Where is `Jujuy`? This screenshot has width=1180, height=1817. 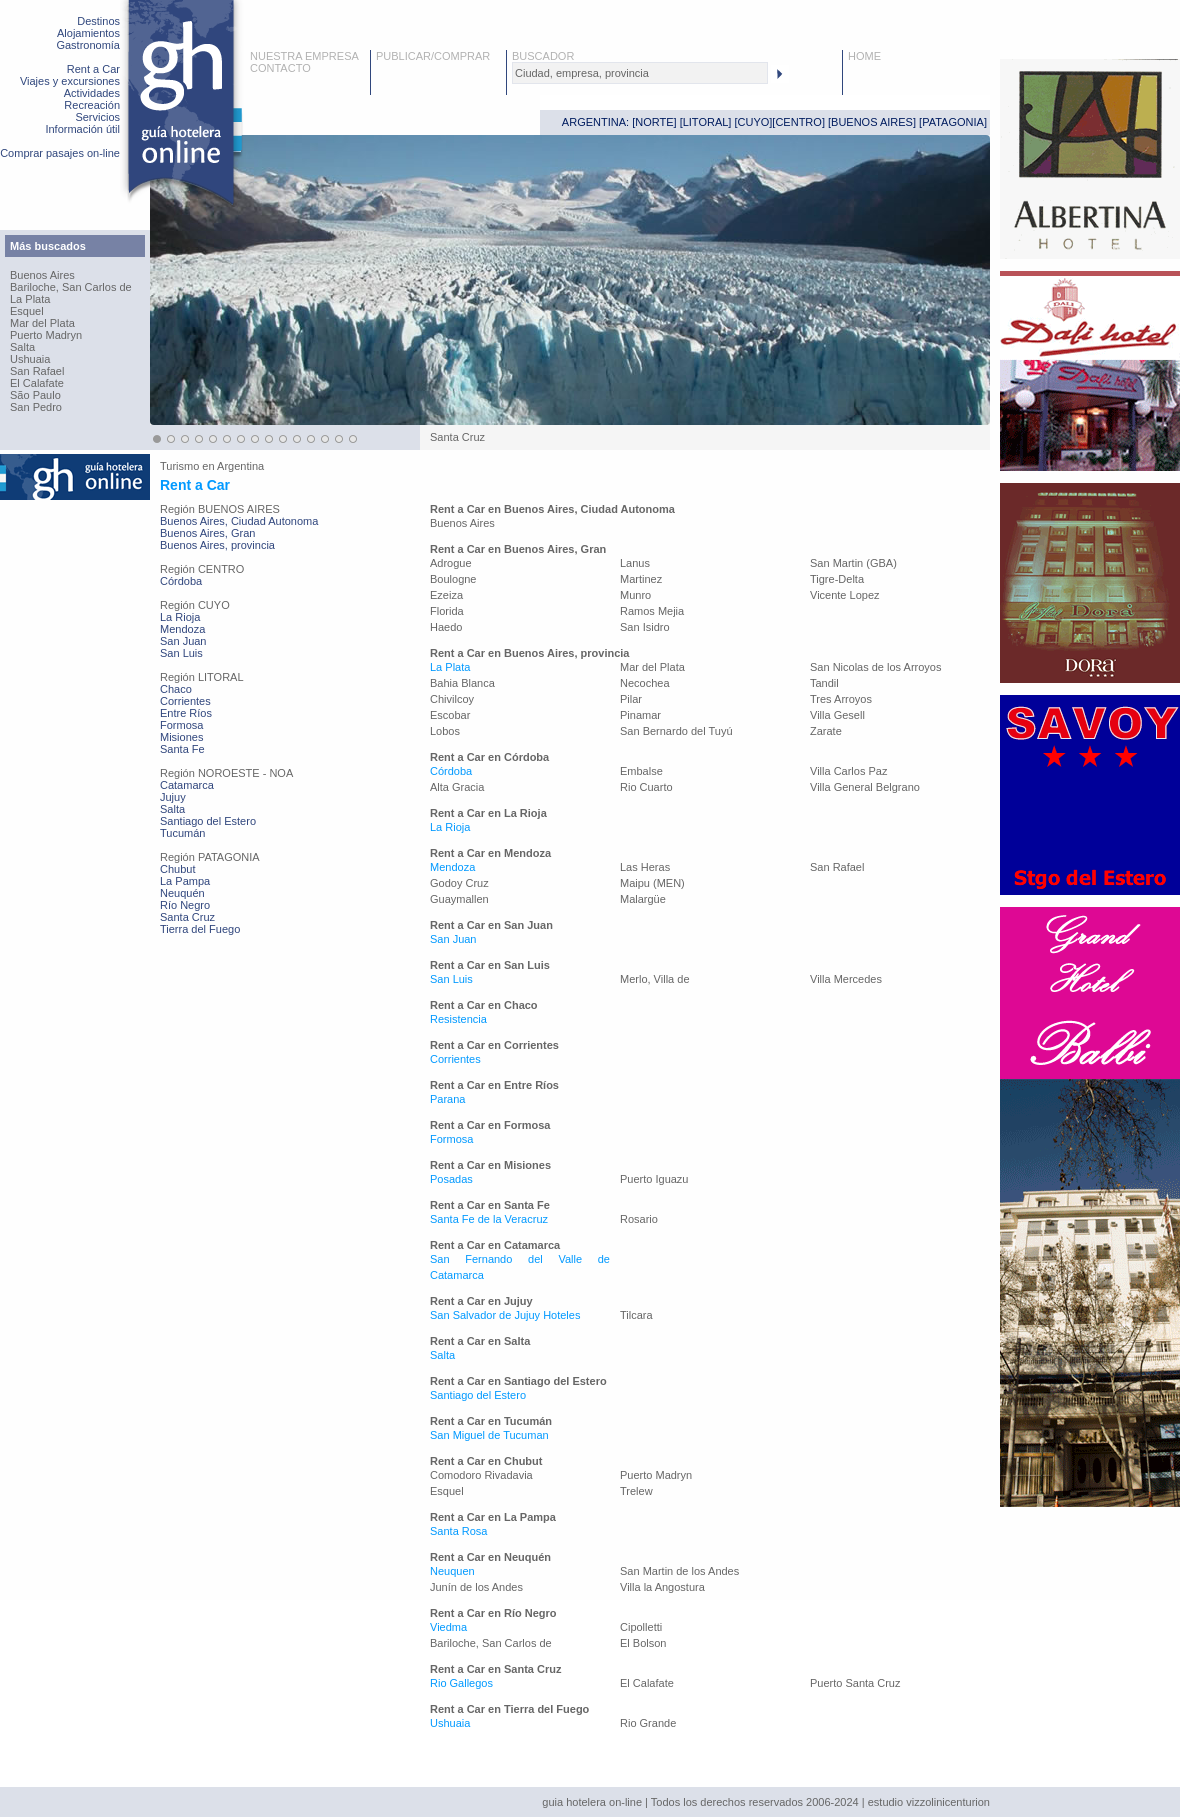 Jujuy is located at coordinates (173, 797).